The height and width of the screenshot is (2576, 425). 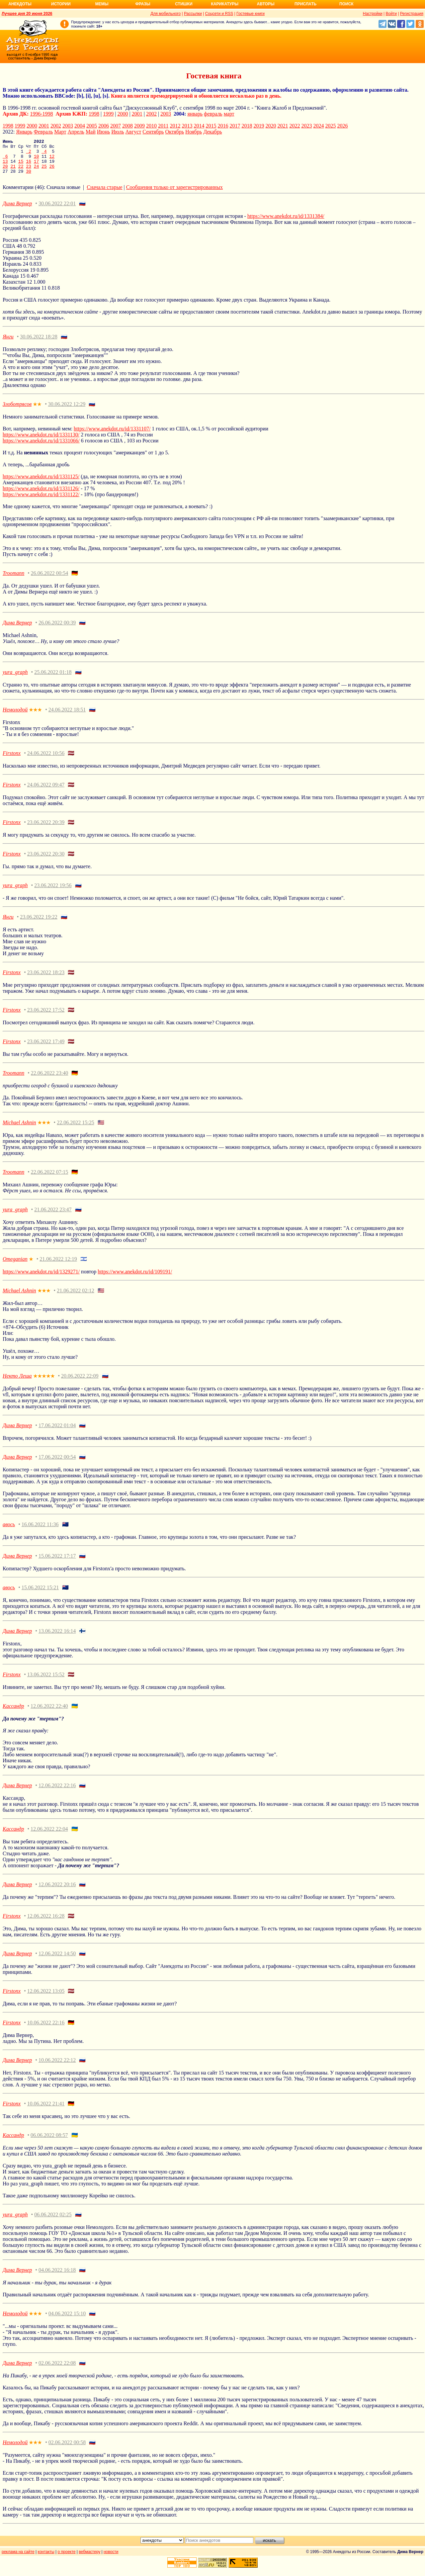 What do you see at coordinates (174, 194) in the screenshot?
I see `Сообщения только от зарегистрированных` at bounding box center [174, 194].